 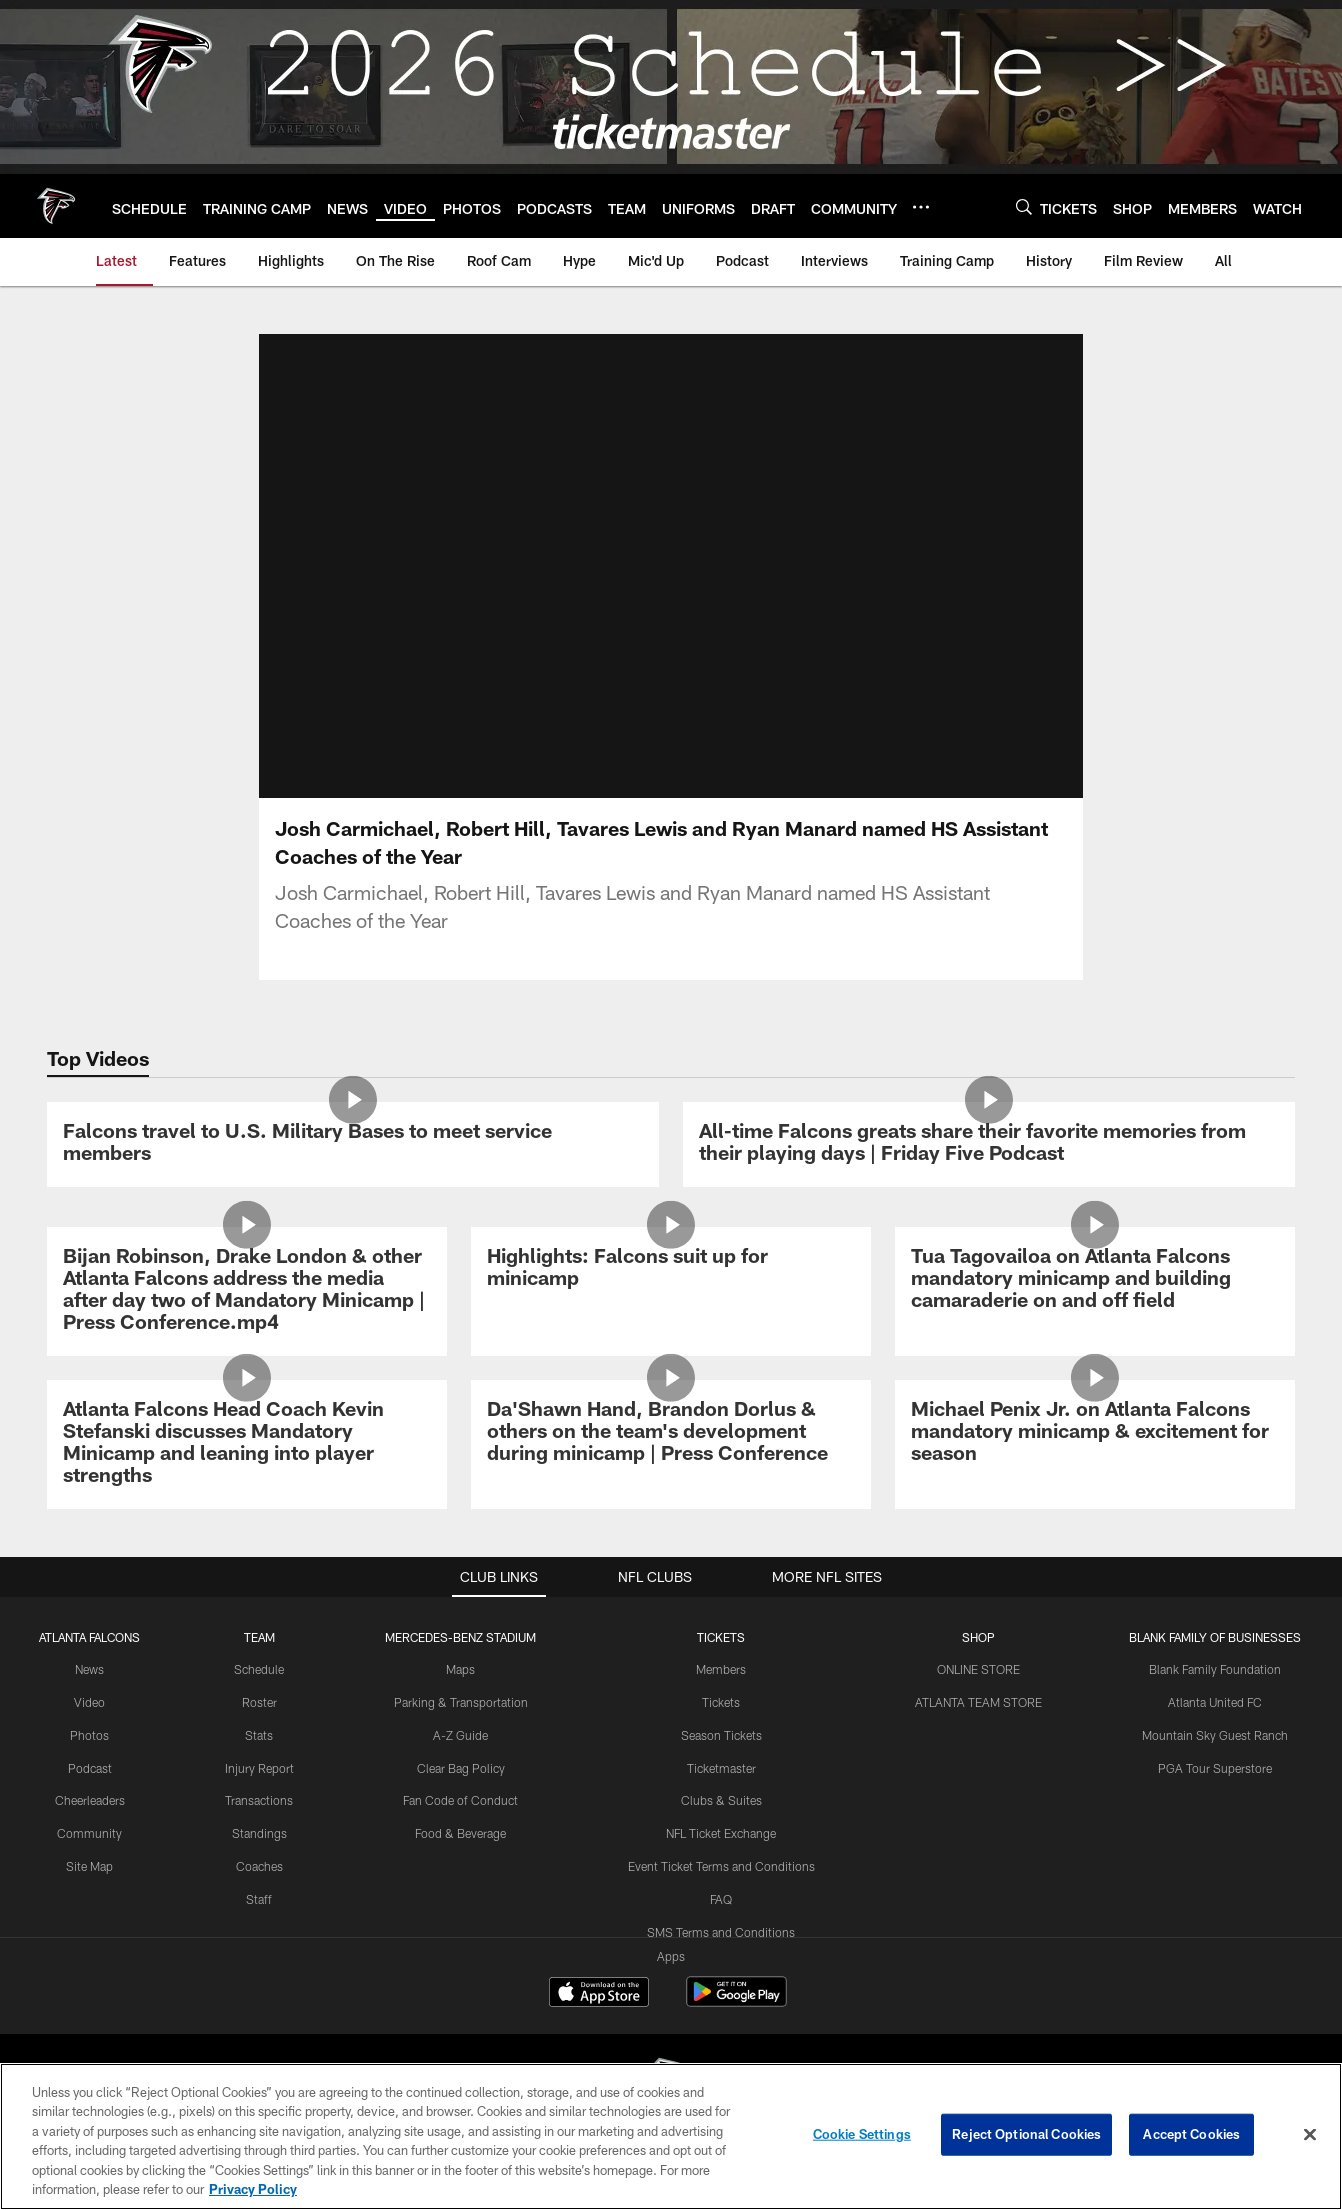 I want to click on SMS Terms and Conditions, so click(x=721, y=1932).